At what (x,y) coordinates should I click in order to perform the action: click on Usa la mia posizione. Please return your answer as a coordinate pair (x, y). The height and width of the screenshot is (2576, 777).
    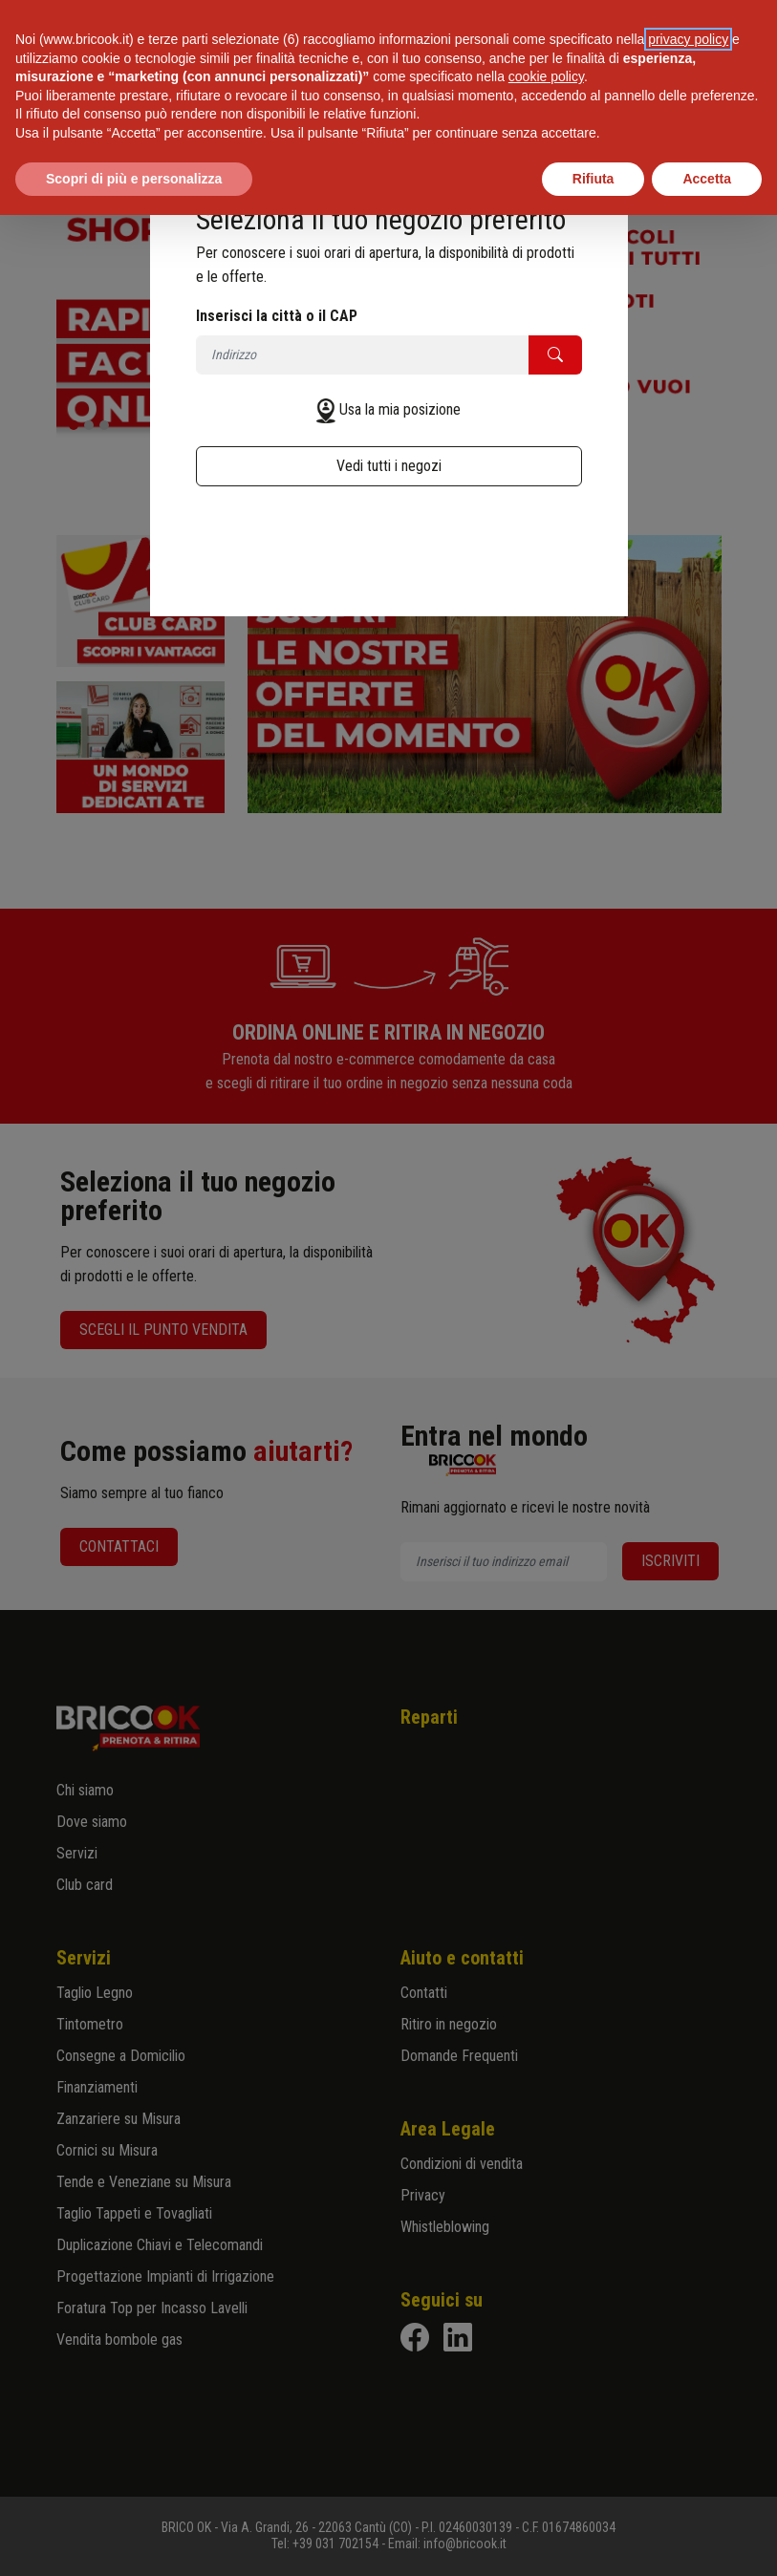
    Looking at the image, I should click on (400, 409).